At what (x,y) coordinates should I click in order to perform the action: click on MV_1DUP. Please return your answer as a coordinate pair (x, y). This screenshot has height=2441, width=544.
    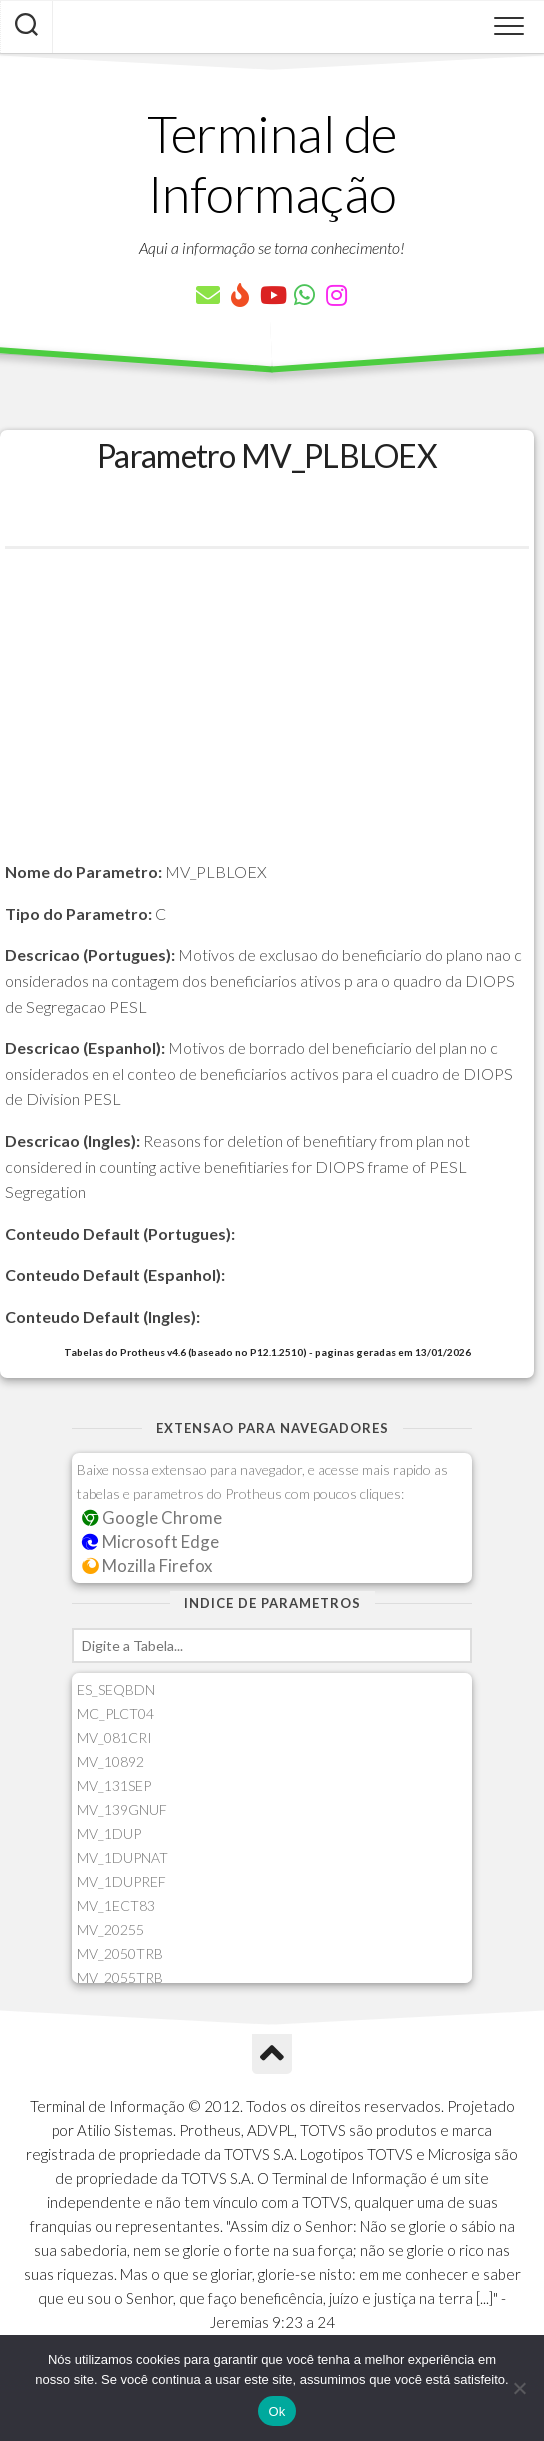
    Looking at the image, I should click on (109, 1833).